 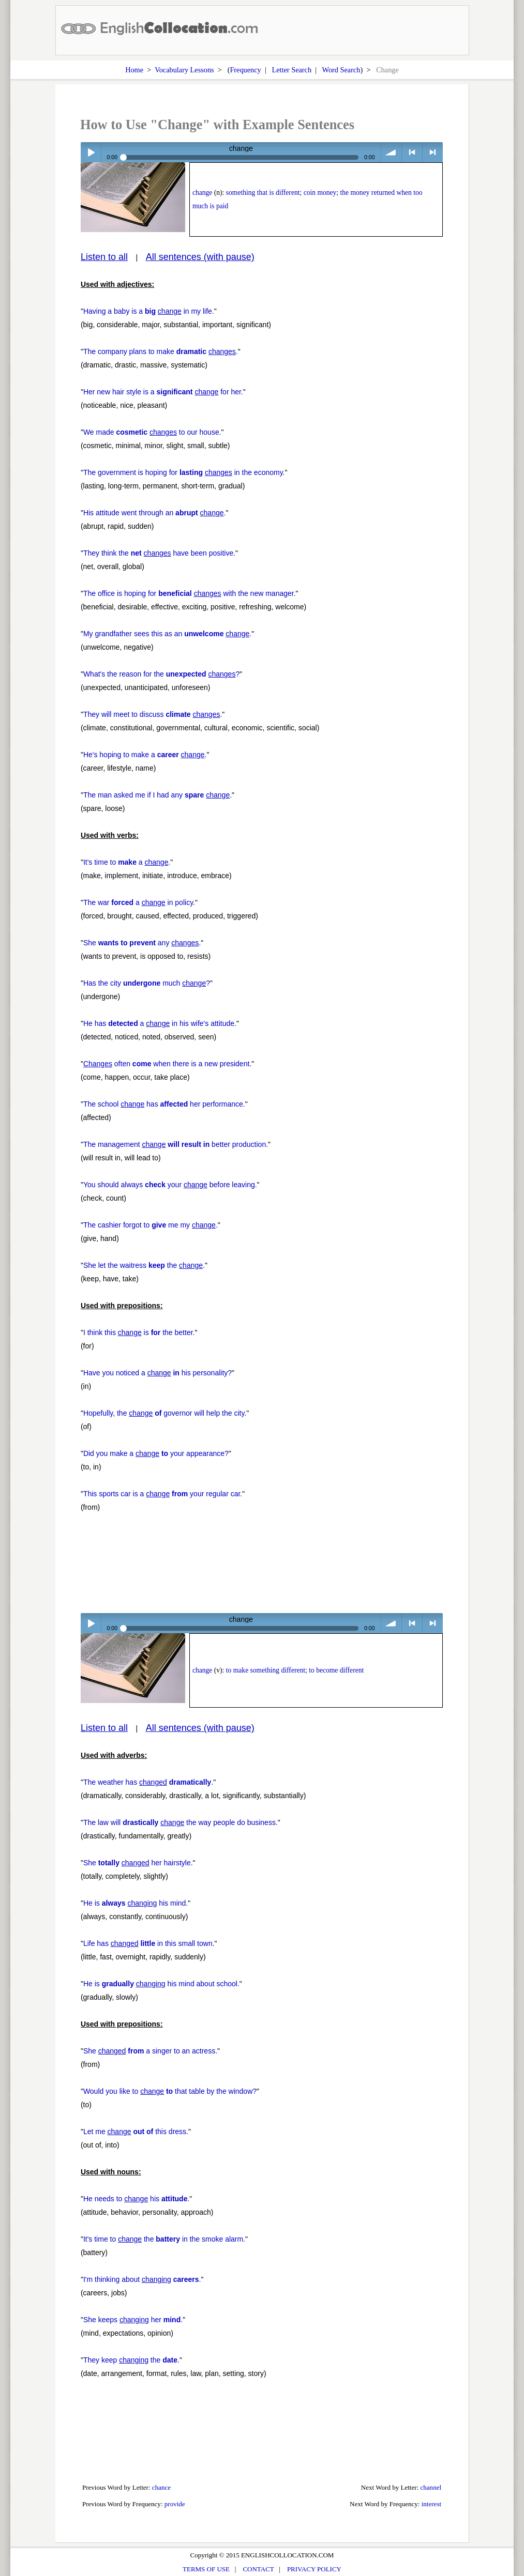 What do you see at coordinates (431, 2487) in the screenshot?
I see `channel` at bounding box center [431, 2487].